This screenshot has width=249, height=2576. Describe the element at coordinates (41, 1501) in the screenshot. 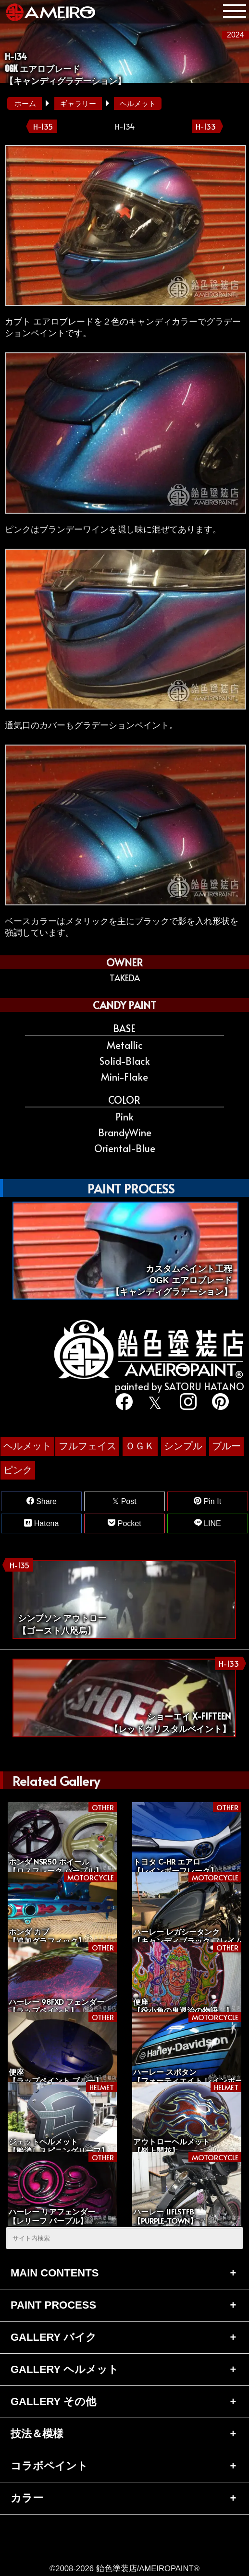

I see `Share` at that location.